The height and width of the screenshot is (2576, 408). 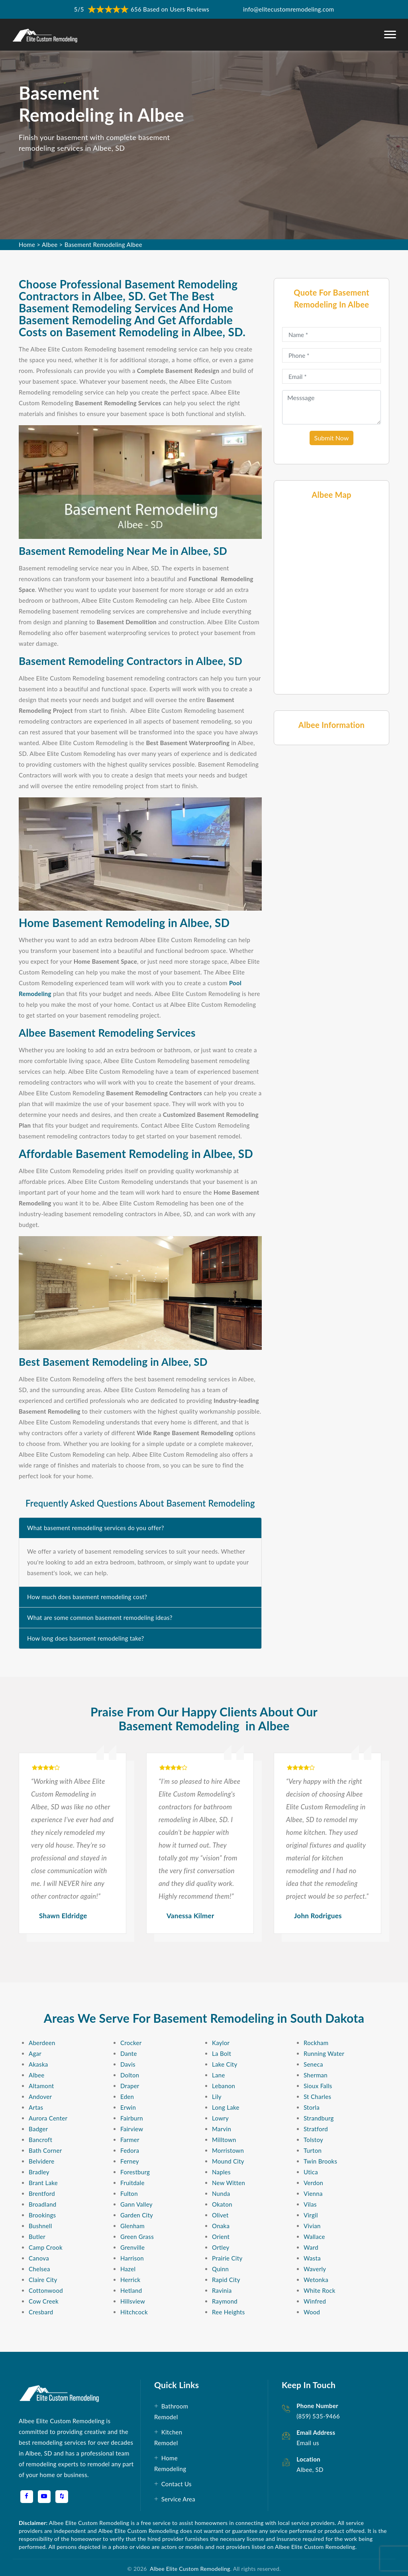 I want to click on Bushnell, so click(x=40, y=2225).